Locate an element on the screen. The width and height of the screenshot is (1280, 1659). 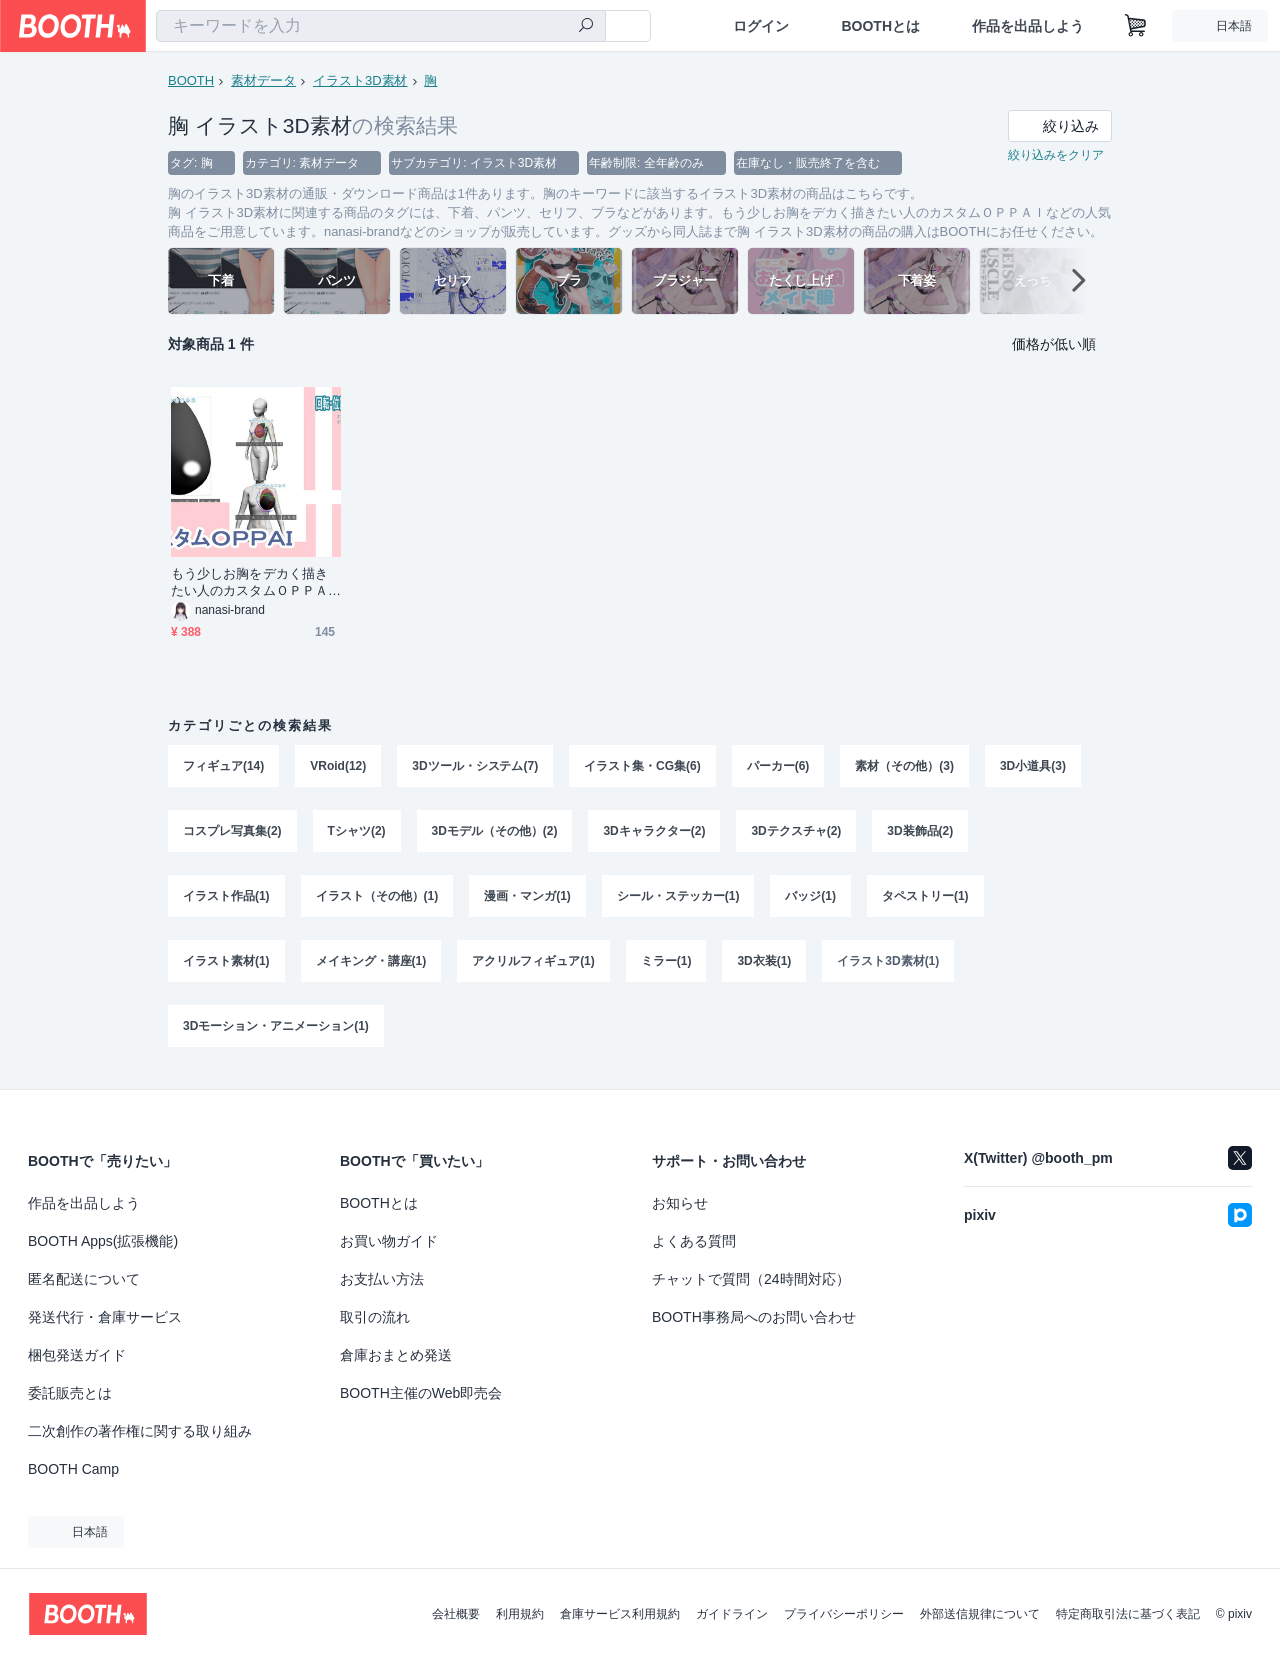
倉庫おまとめ発送 is located at coordinates (396, 1355).